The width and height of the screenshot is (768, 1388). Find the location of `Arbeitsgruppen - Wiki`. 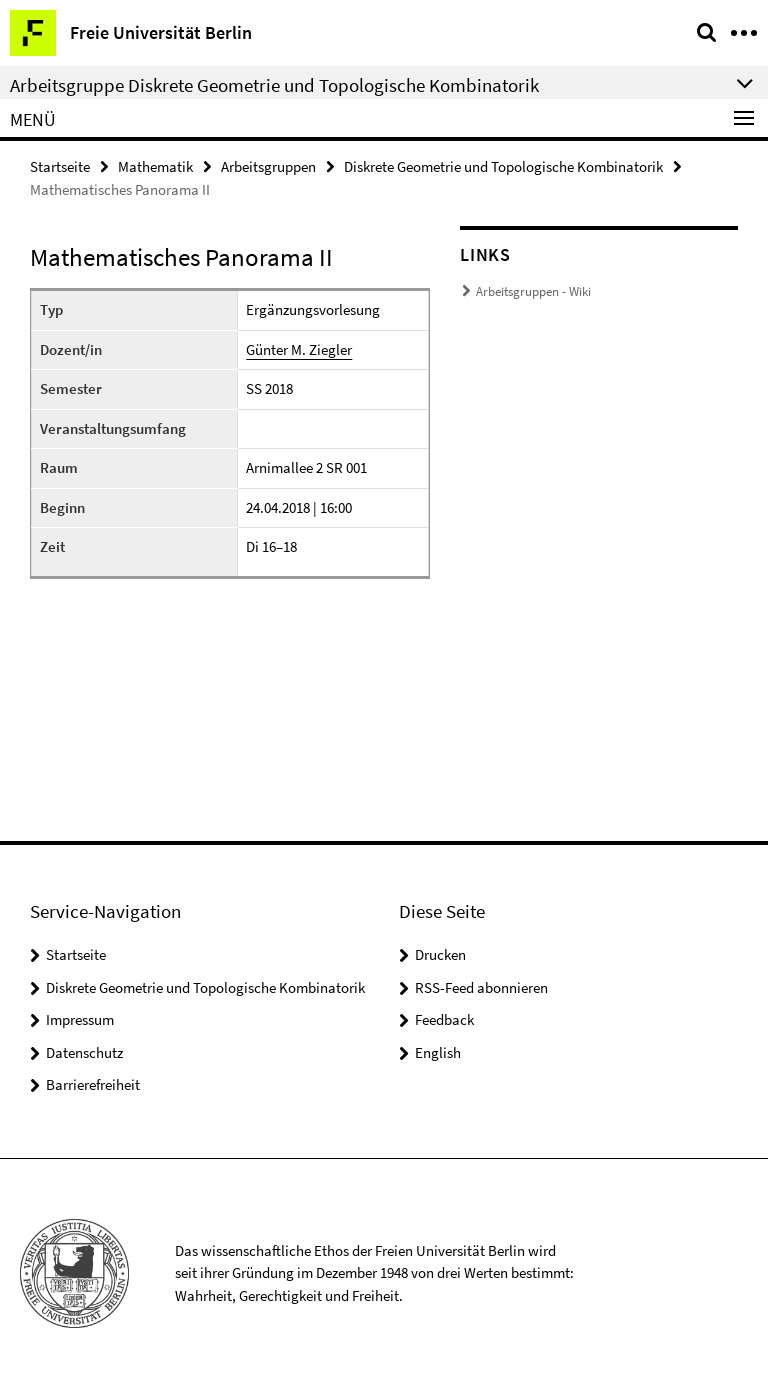

Arbeitsgruppen - Wiki is located at coordinates (533, 291).